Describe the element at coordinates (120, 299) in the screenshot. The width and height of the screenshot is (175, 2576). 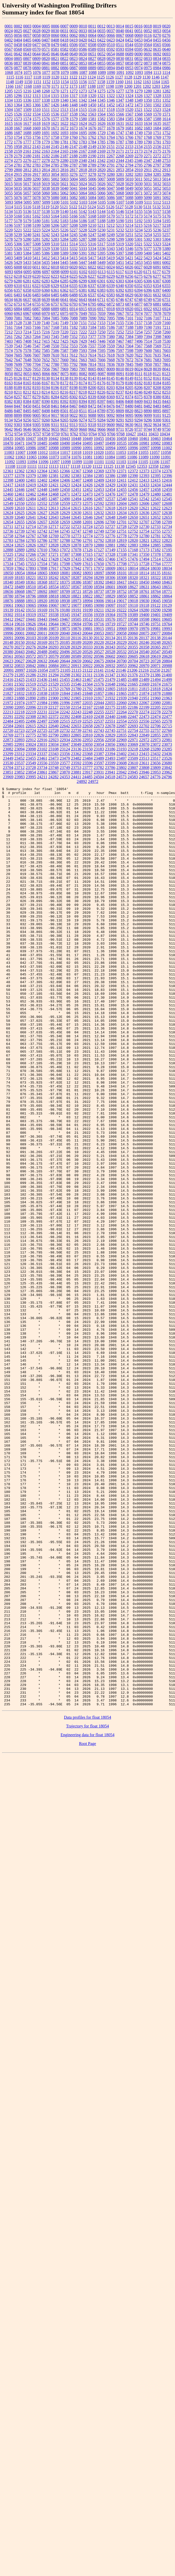
I see `6746` at that location.